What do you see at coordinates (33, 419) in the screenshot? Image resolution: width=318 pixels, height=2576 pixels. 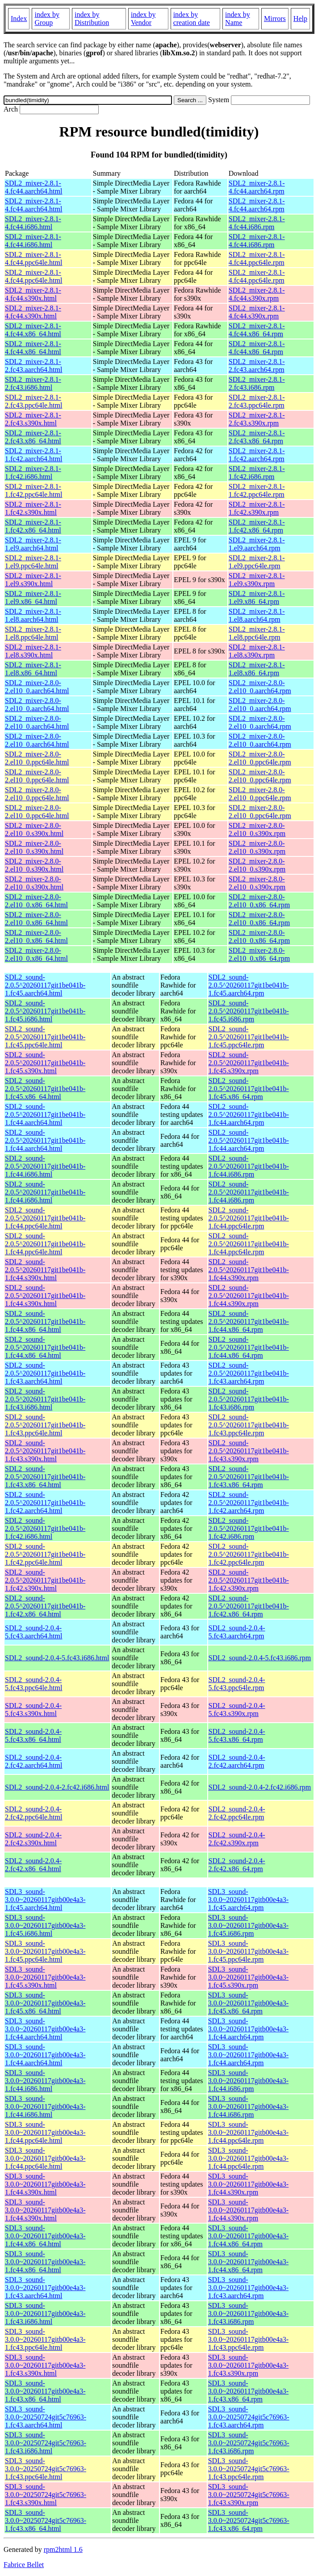 I see `SDL2_mixer-2.8.1-2.fc43.s390x.html` at bounding box center [33, 419].